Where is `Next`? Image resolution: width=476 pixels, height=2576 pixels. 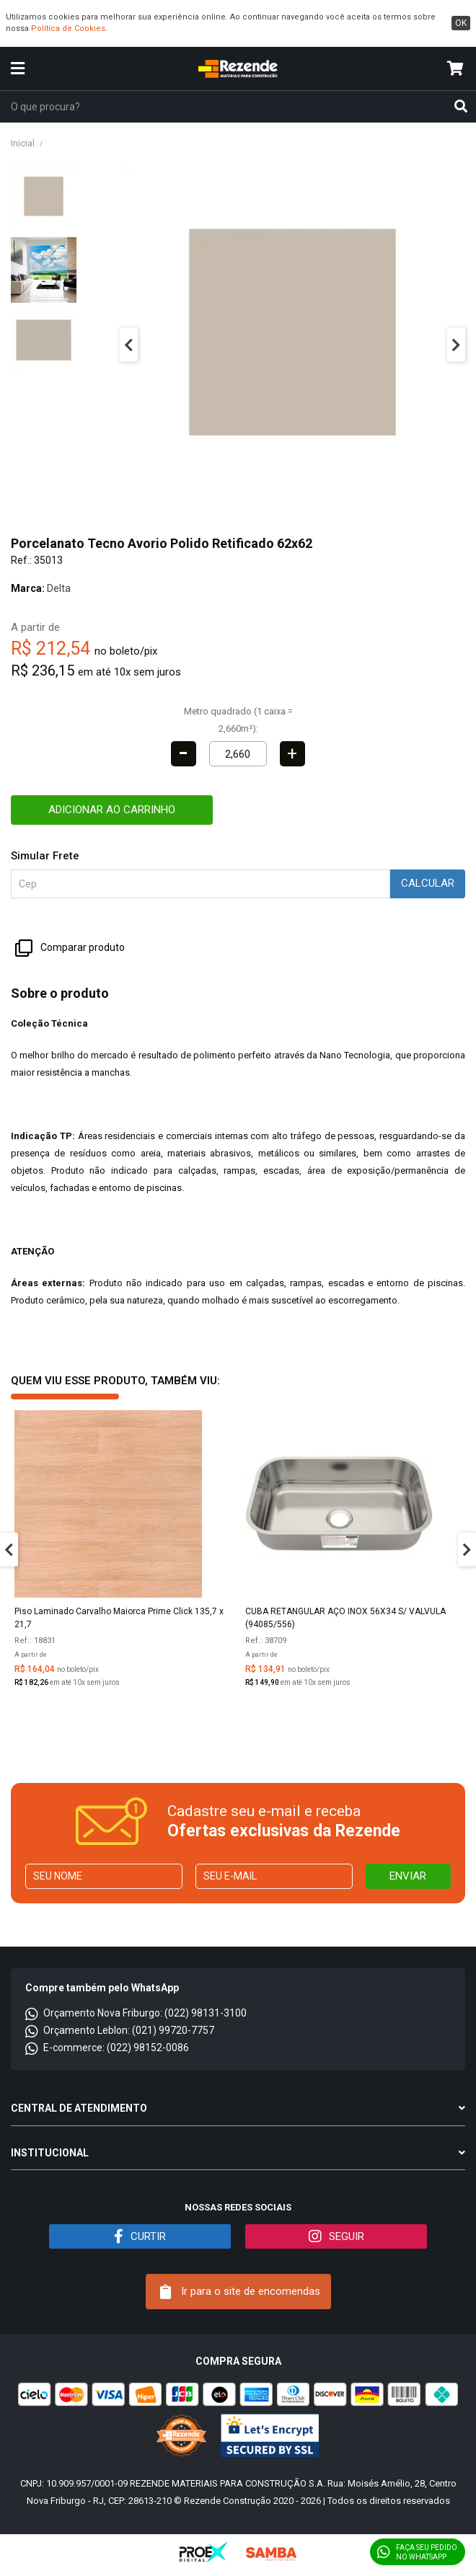
Next is located at coordinates (456, 344).